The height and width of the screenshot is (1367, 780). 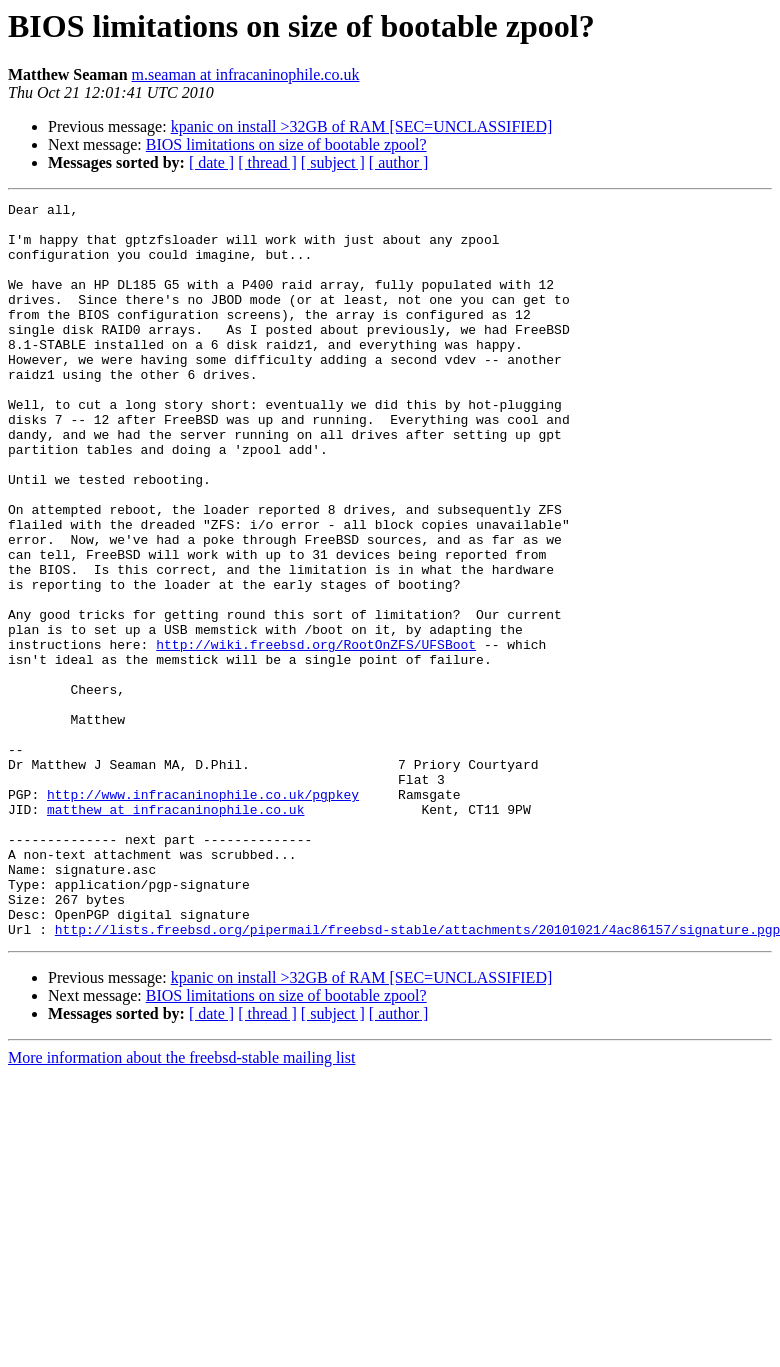 I want to click on [ author ], so click(x=399, y=162).